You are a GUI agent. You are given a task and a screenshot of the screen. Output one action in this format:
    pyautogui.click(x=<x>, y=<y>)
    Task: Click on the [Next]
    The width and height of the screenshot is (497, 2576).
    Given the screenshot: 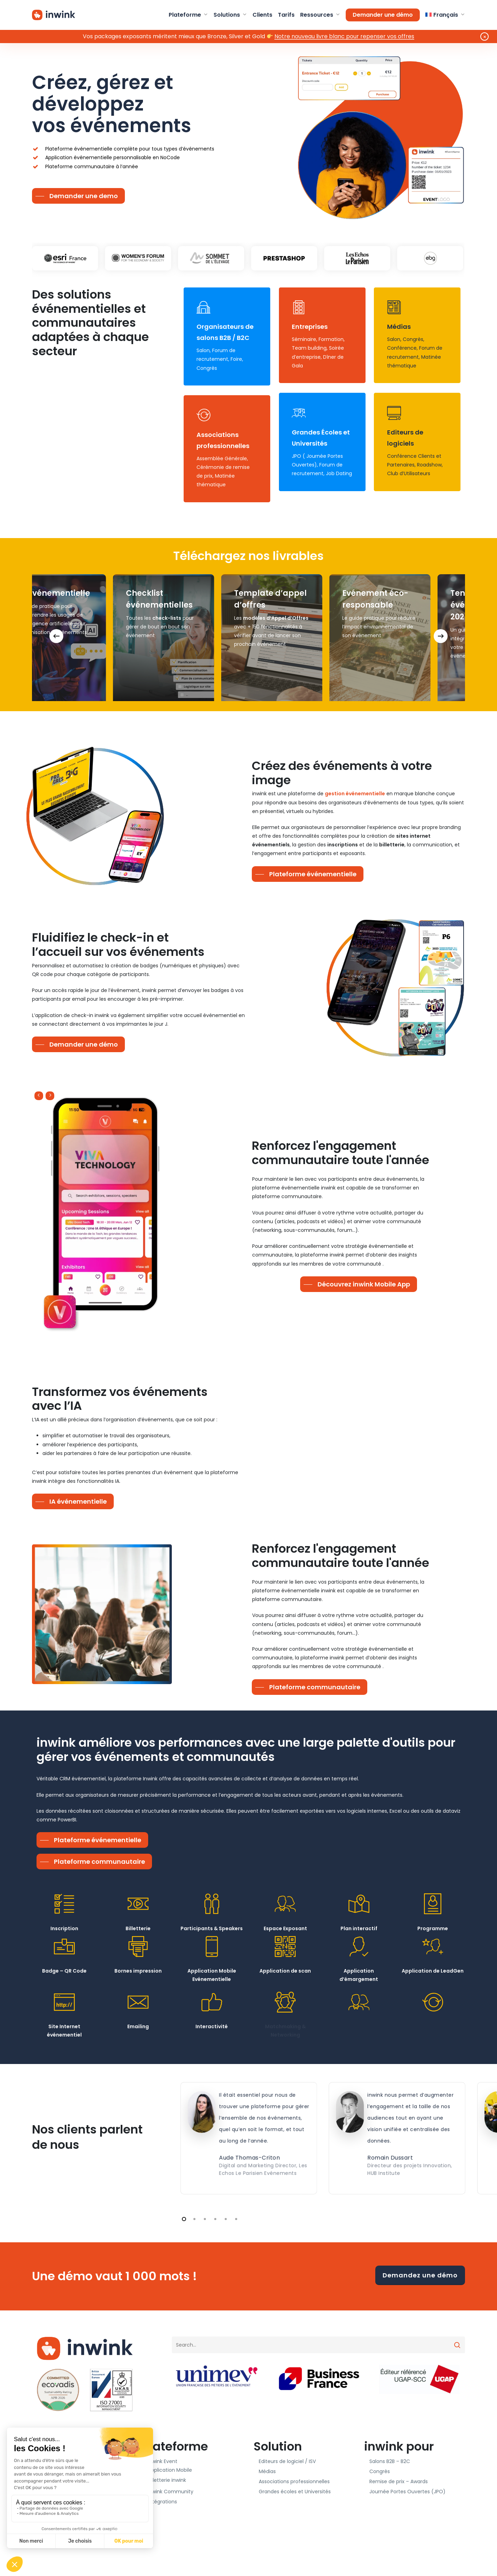 What is the action you would take?
    pyautogui.click(x=441, y=636)
    